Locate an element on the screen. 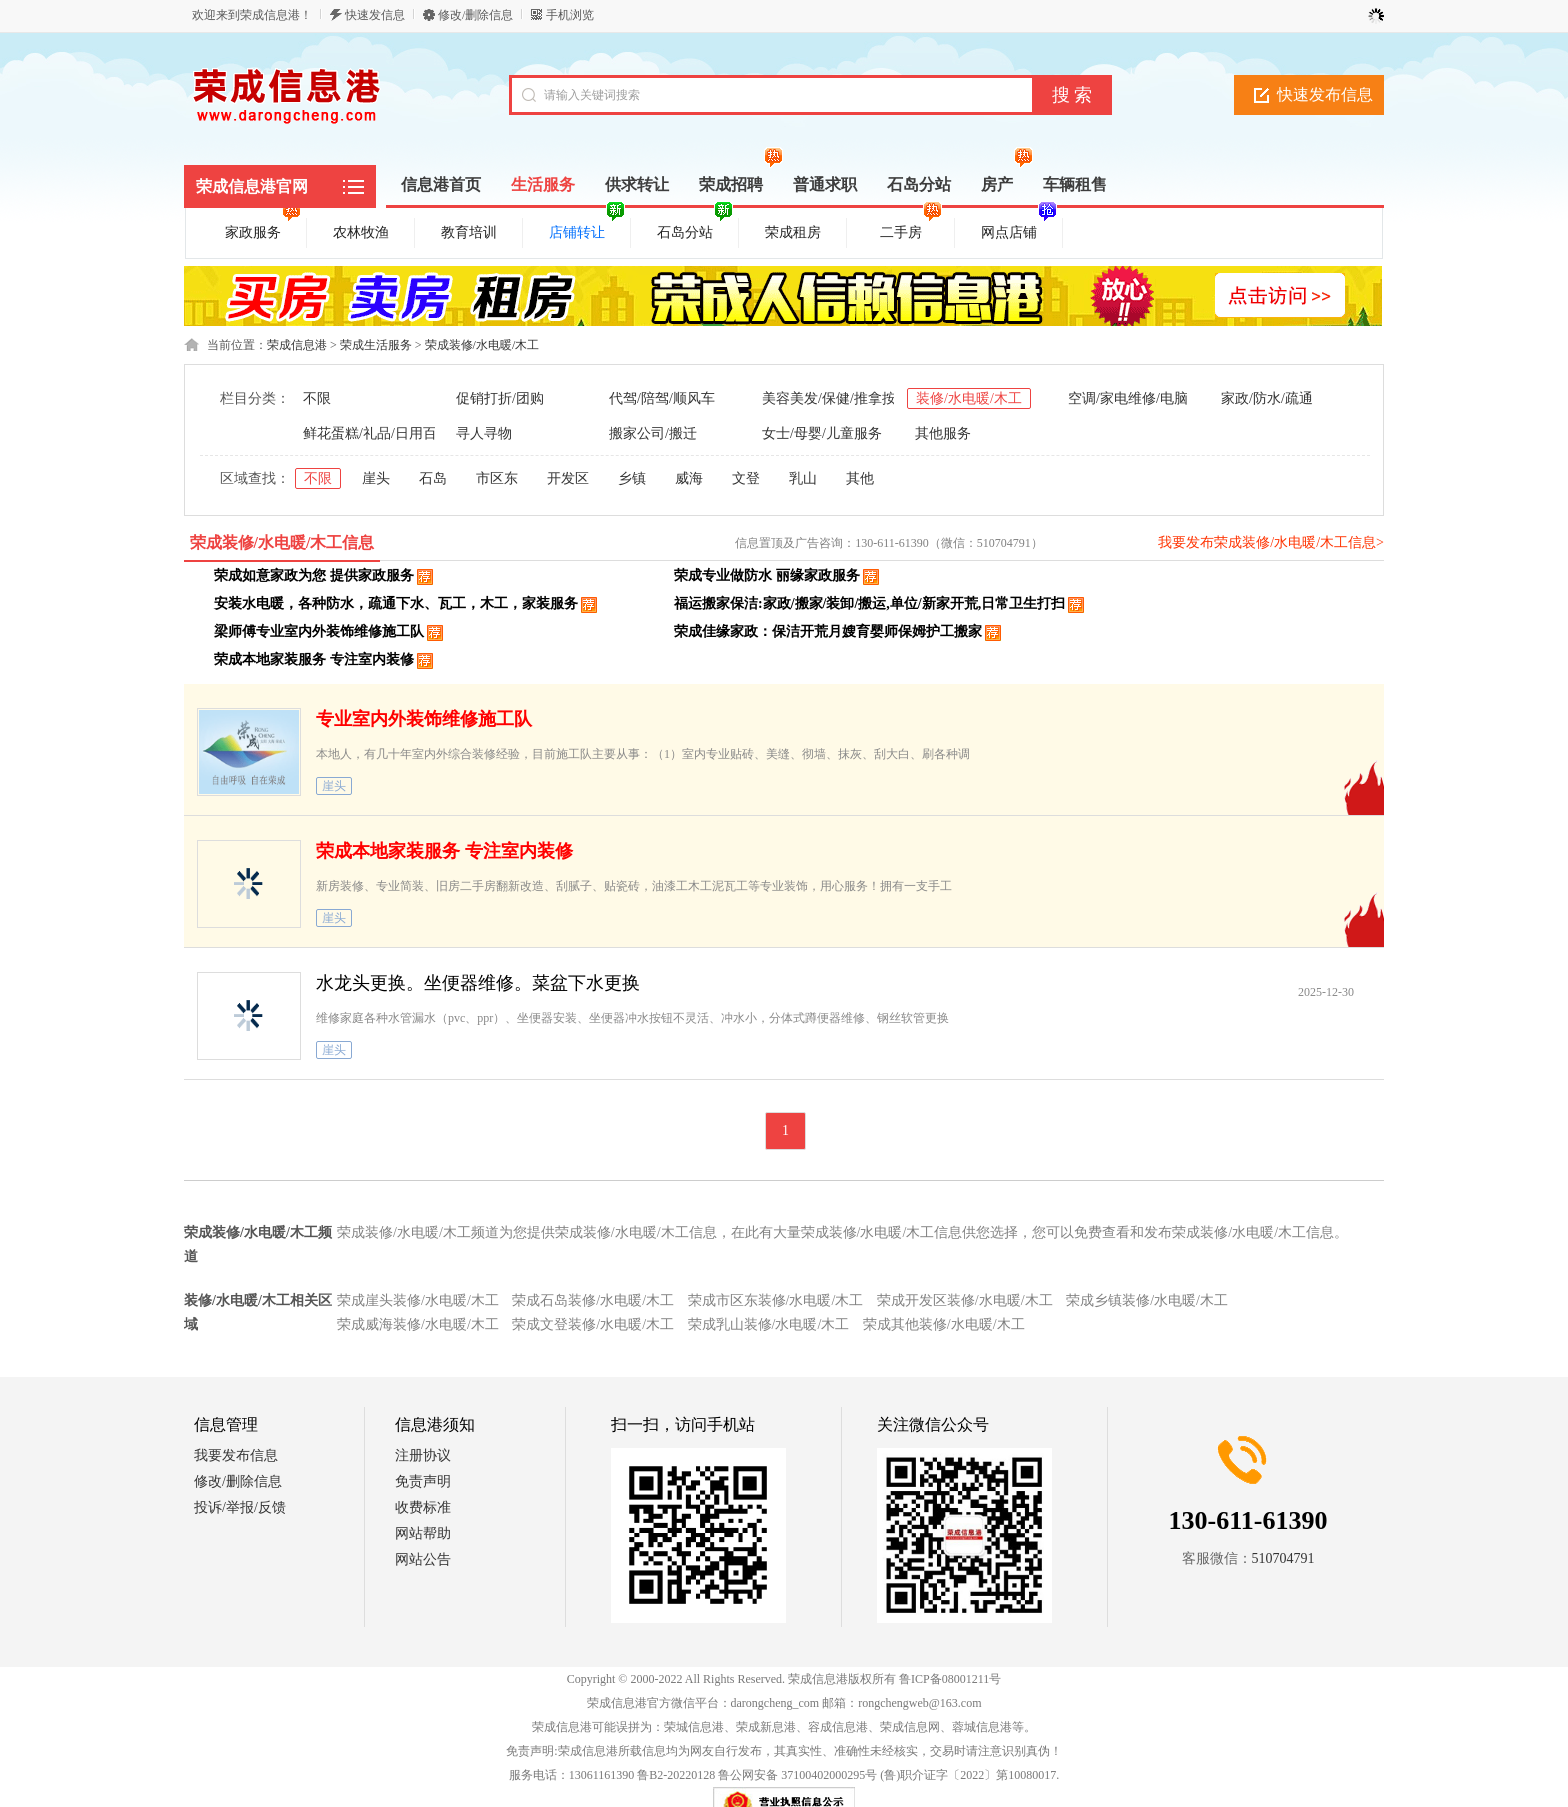 The image size is (1568, 1807). 威海 is located at coordinates (689, 478).